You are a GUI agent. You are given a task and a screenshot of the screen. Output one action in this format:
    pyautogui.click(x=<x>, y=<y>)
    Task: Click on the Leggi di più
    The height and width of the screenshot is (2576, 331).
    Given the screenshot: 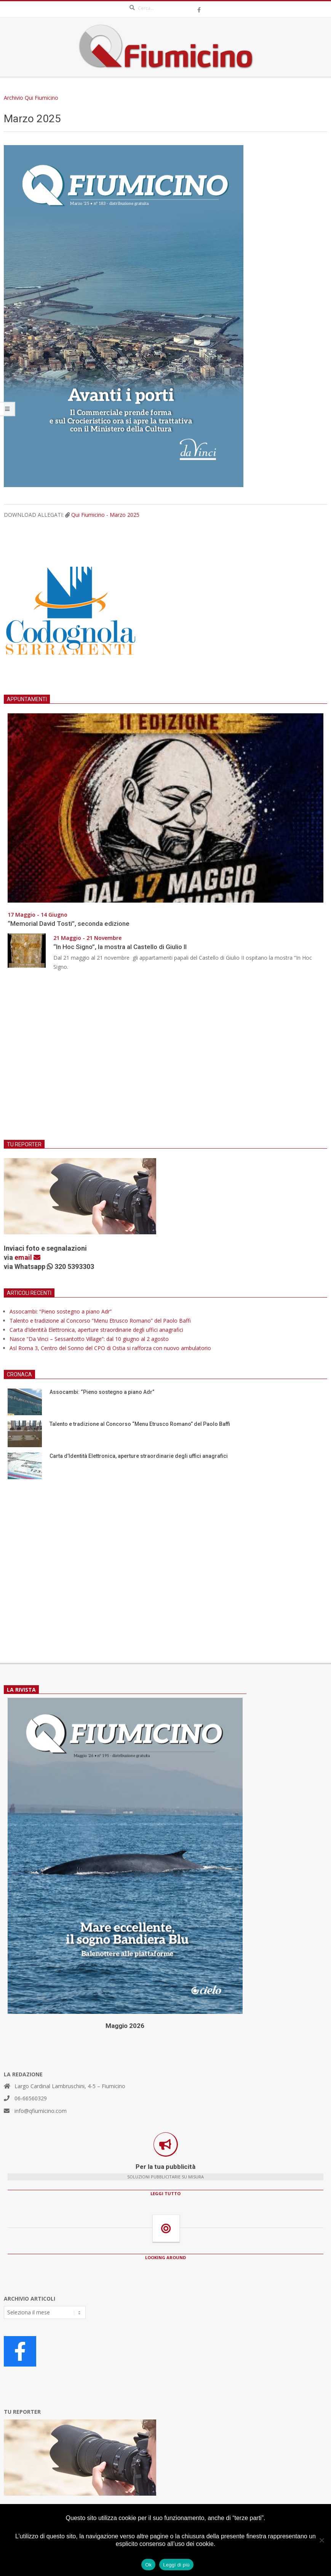 What is the action you would take?
    pyautogui.click(x=176, y=2565)
    